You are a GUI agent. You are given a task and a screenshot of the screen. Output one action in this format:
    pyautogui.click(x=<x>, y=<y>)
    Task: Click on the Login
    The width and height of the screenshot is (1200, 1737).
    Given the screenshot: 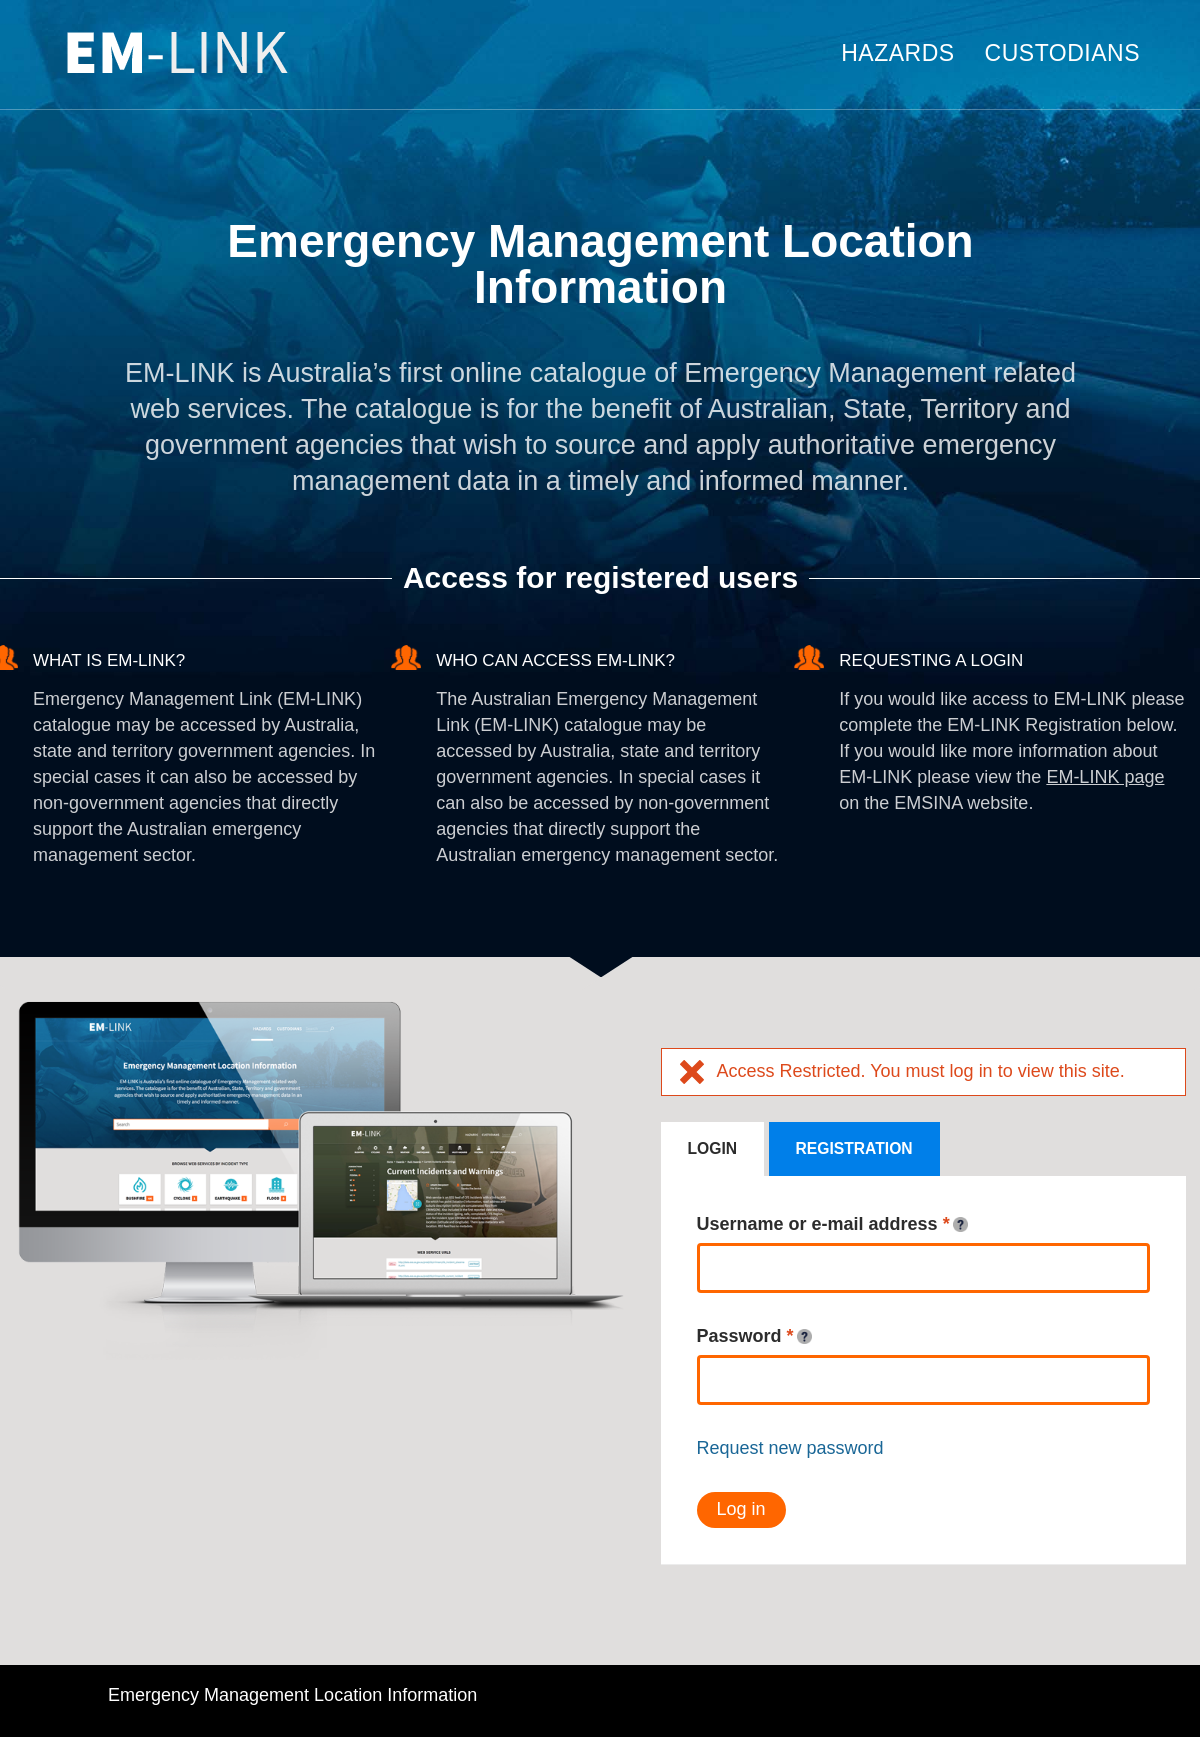 What is the action you would take?
    pyautogui.click(x=713, y=1148)
    